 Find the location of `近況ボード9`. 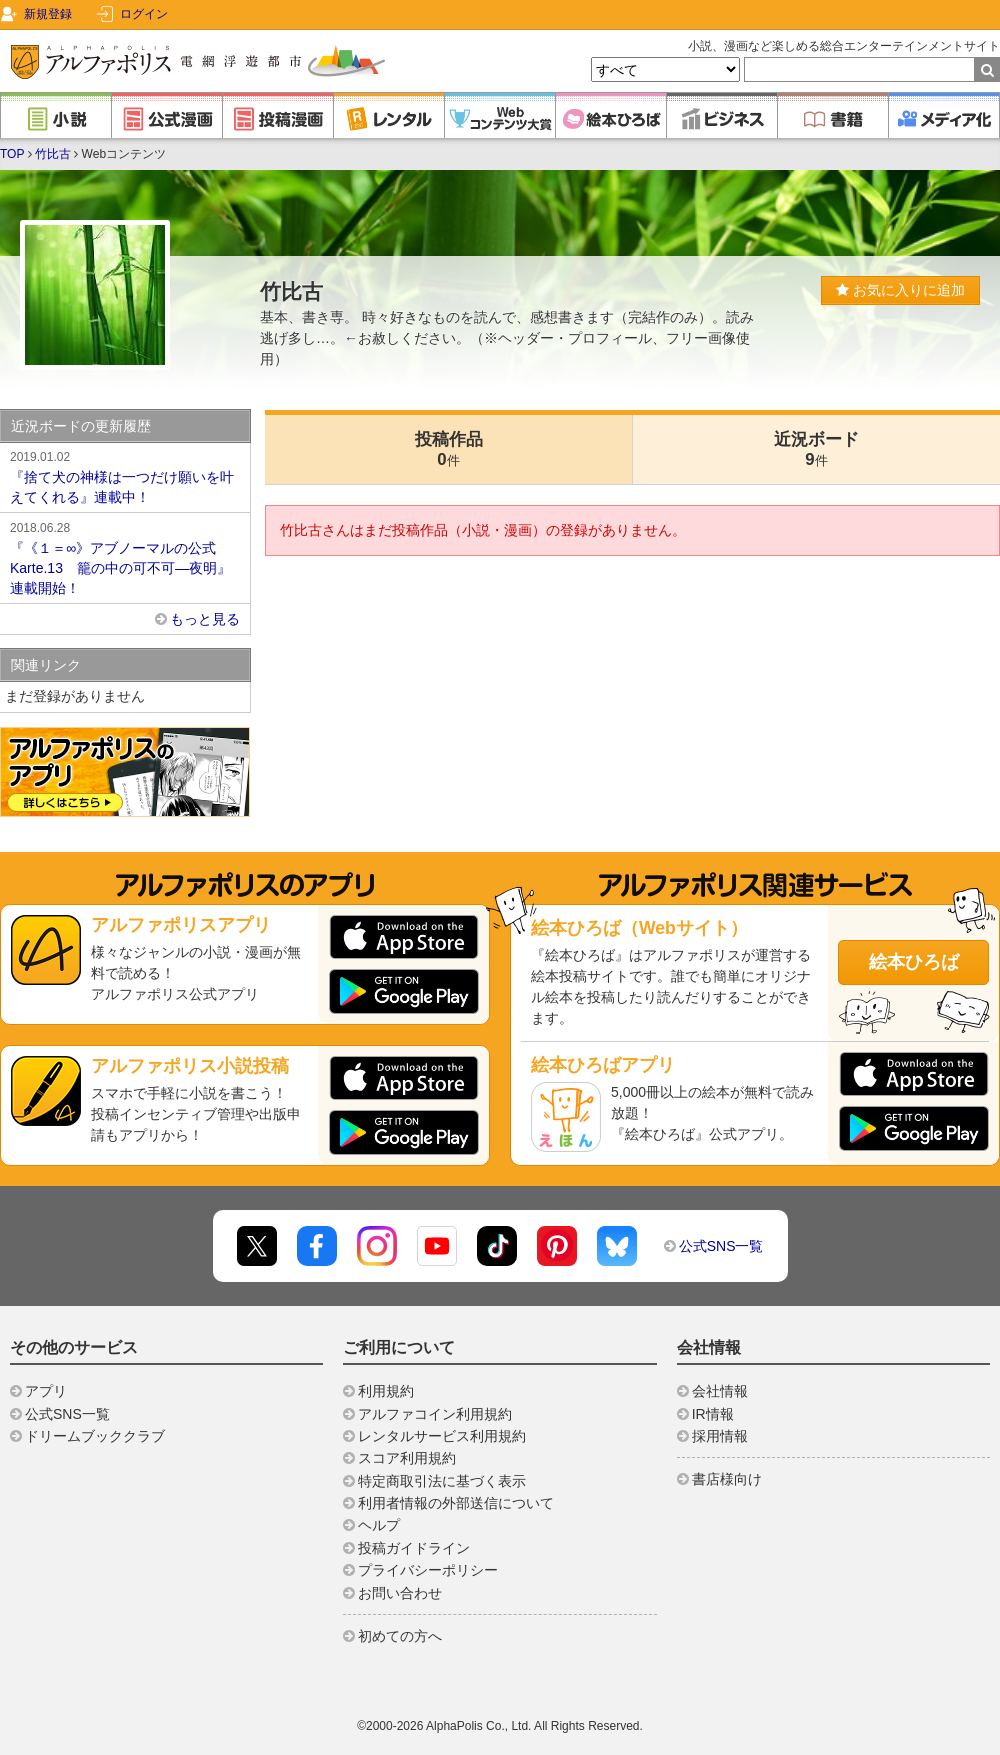

近況ボード9 is located at coordinates (816, 449).